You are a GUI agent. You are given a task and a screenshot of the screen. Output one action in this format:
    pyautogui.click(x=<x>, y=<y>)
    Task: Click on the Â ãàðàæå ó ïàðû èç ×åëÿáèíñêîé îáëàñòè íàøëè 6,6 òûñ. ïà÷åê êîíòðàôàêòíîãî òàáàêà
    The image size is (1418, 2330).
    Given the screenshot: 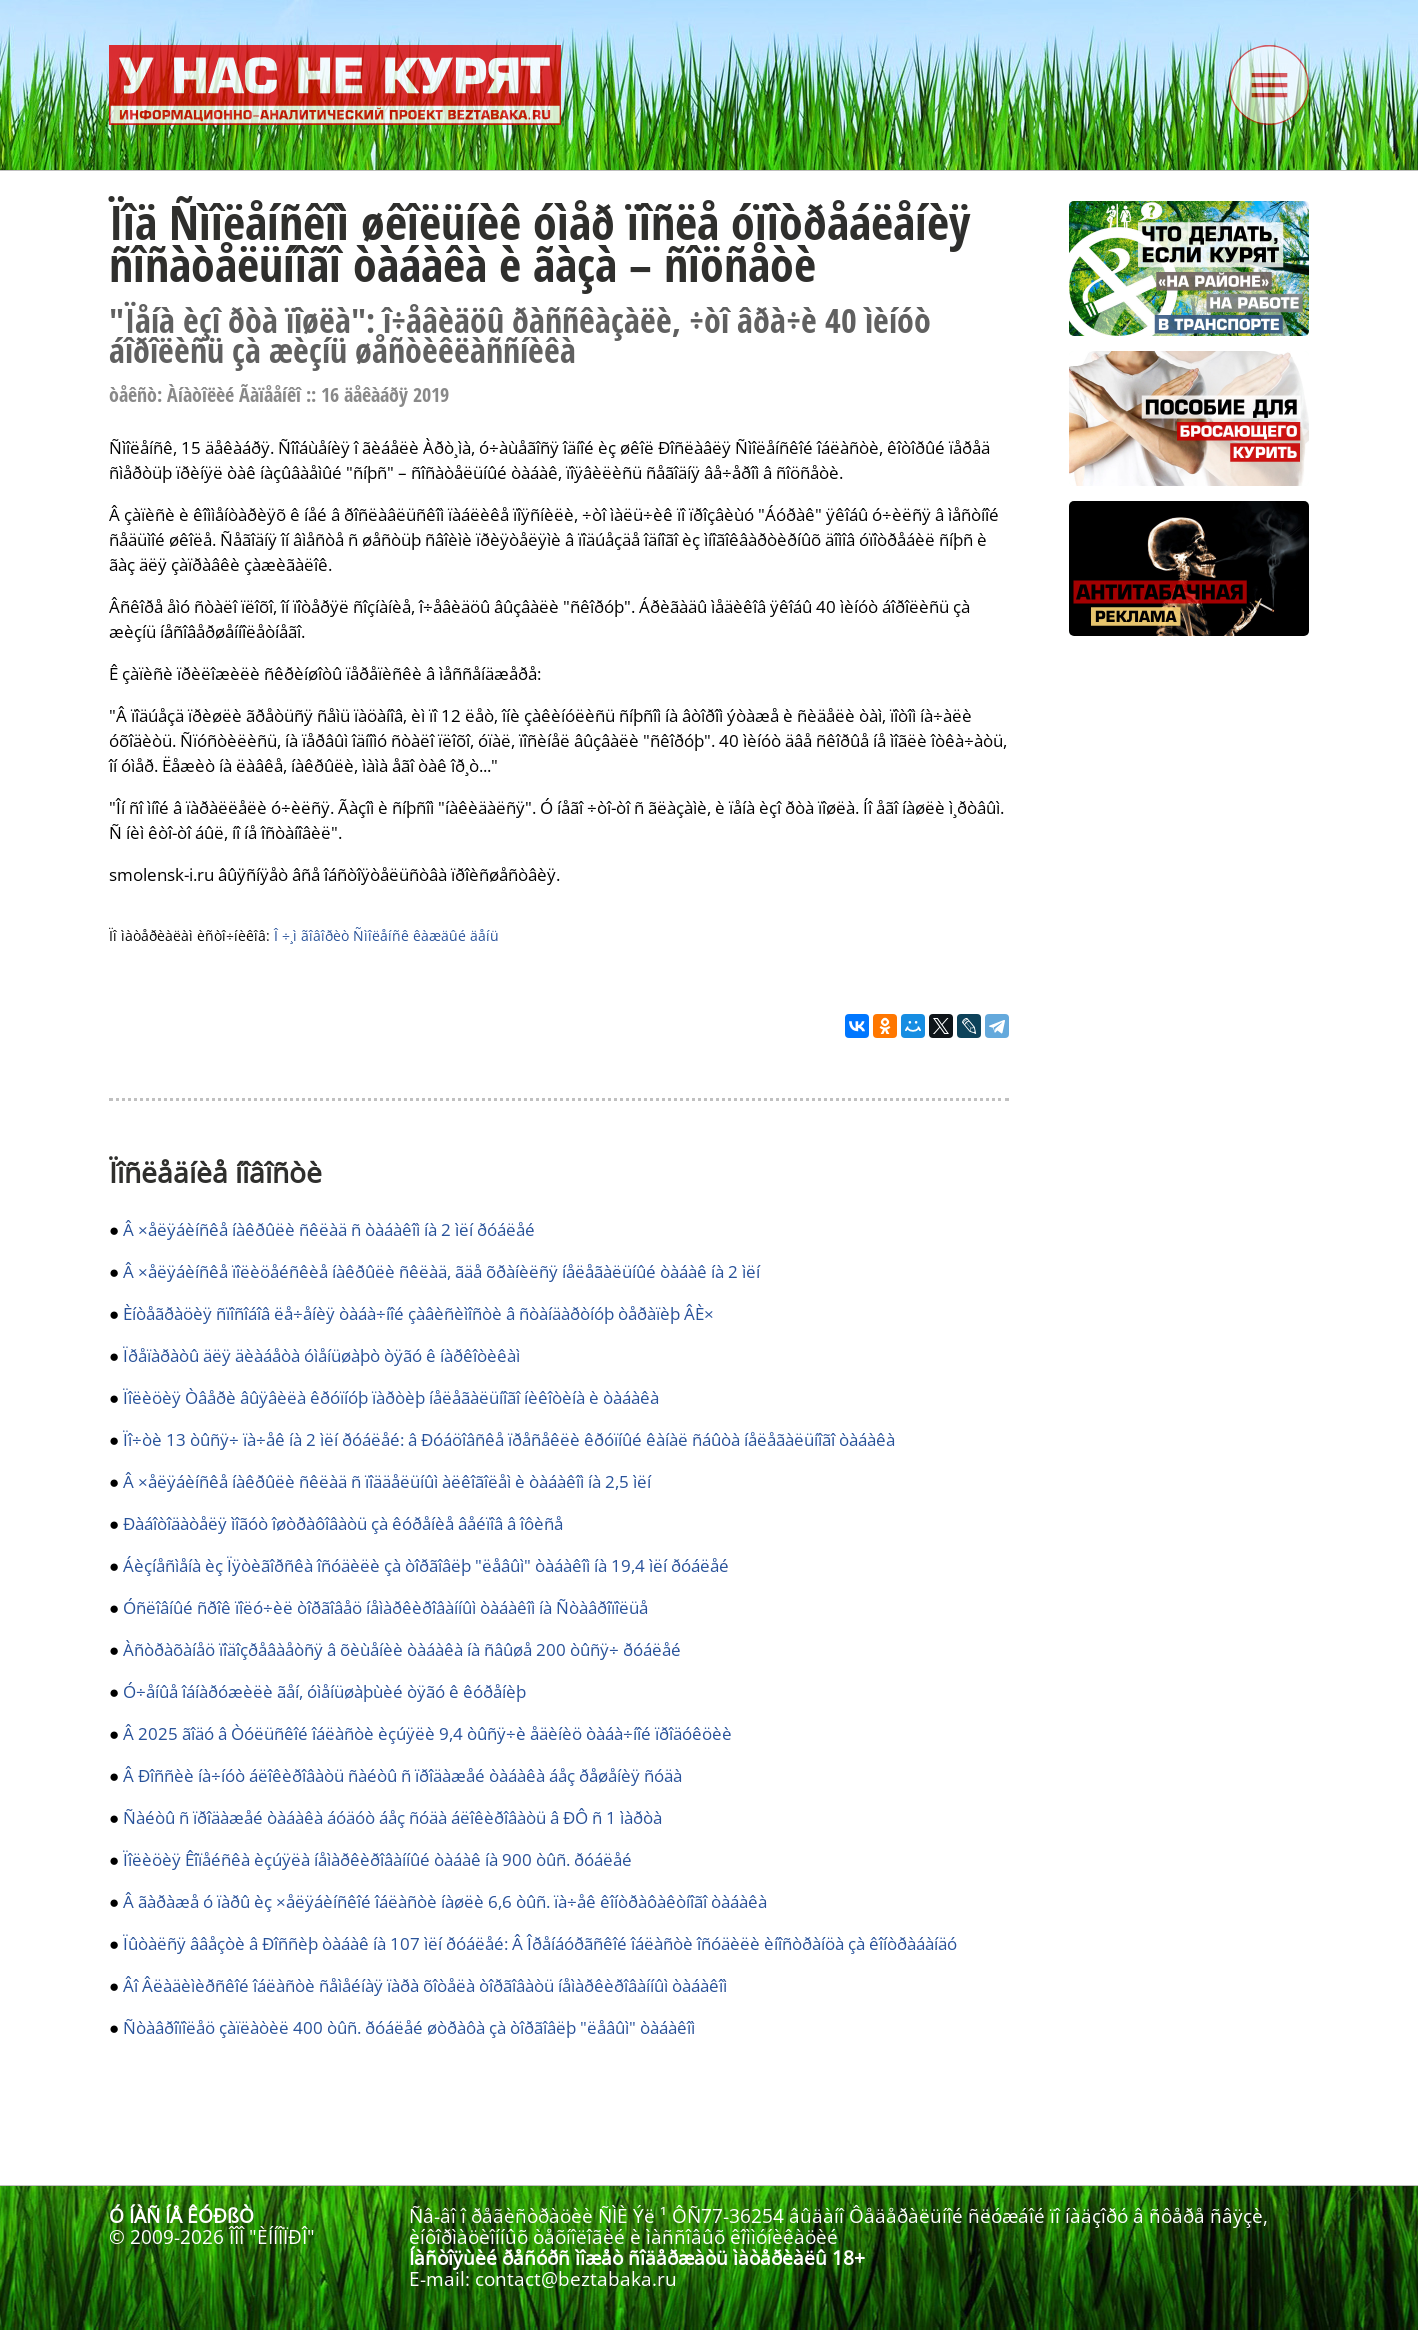 What is the action you would take?
    pyautogui.click(x=445, y=1901)
    